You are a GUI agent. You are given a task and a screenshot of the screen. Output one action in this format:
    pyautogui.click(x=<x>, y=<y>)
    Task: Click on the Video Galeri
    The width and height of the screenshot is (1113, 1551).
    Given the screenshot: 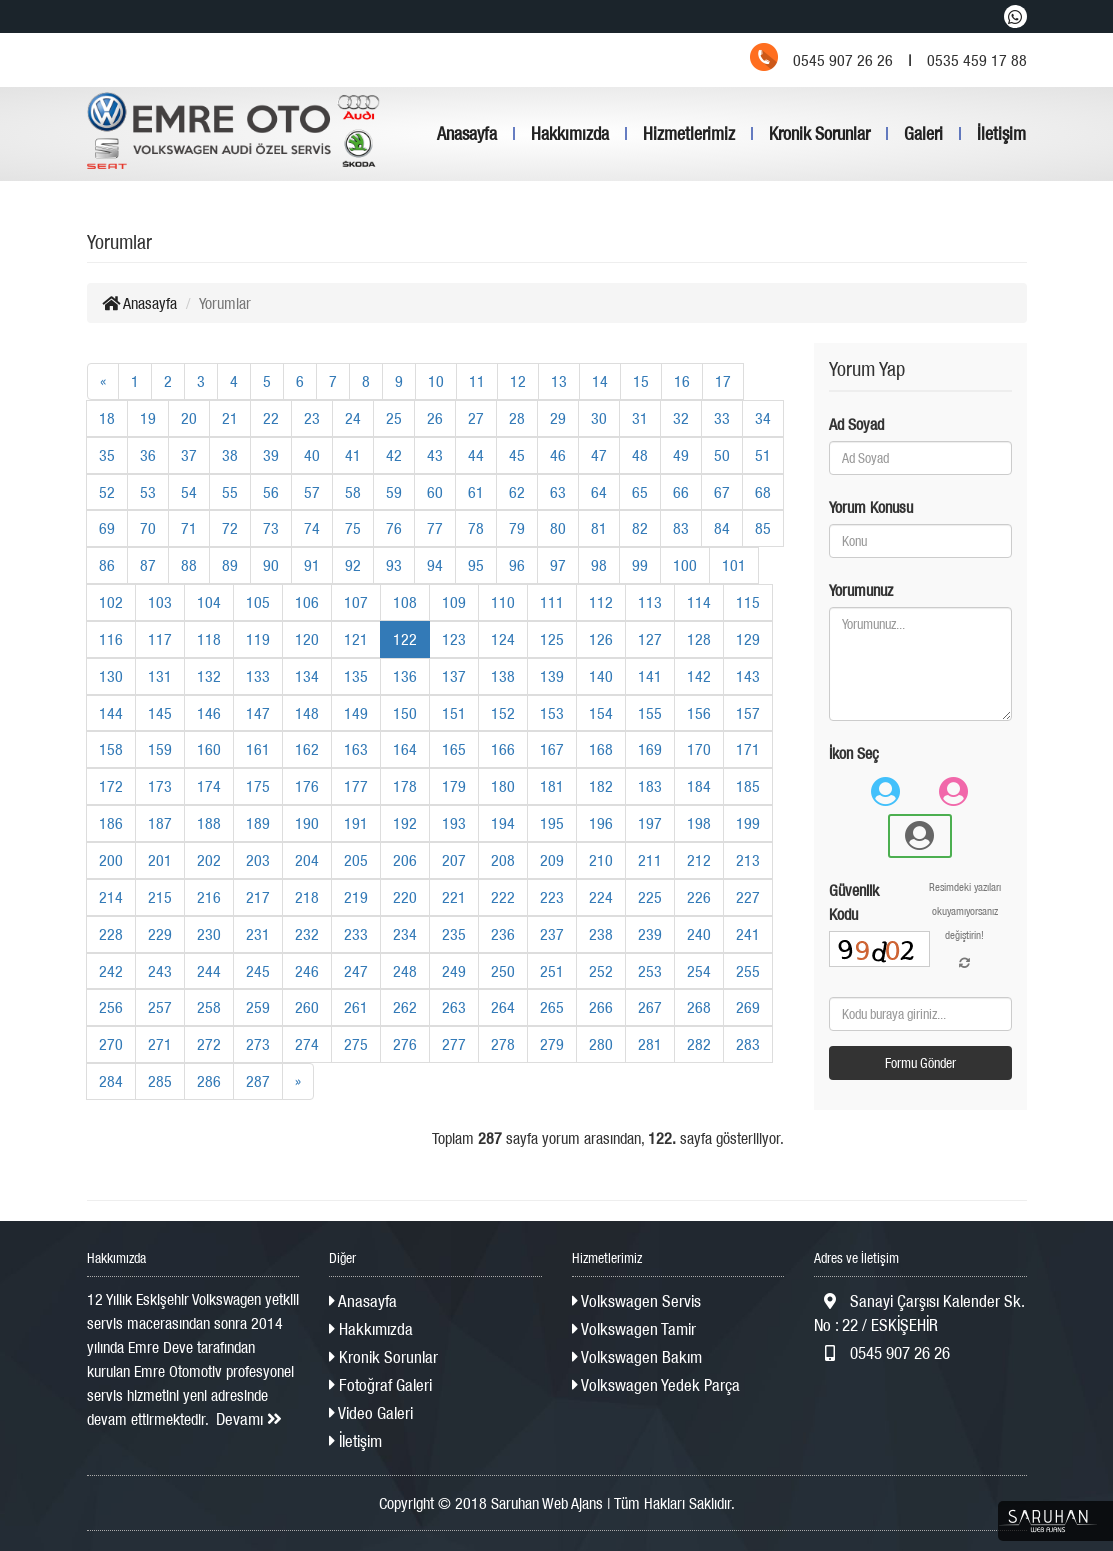 What is the action you would take?
    pyautogui.click(x=371, y=1413)
    